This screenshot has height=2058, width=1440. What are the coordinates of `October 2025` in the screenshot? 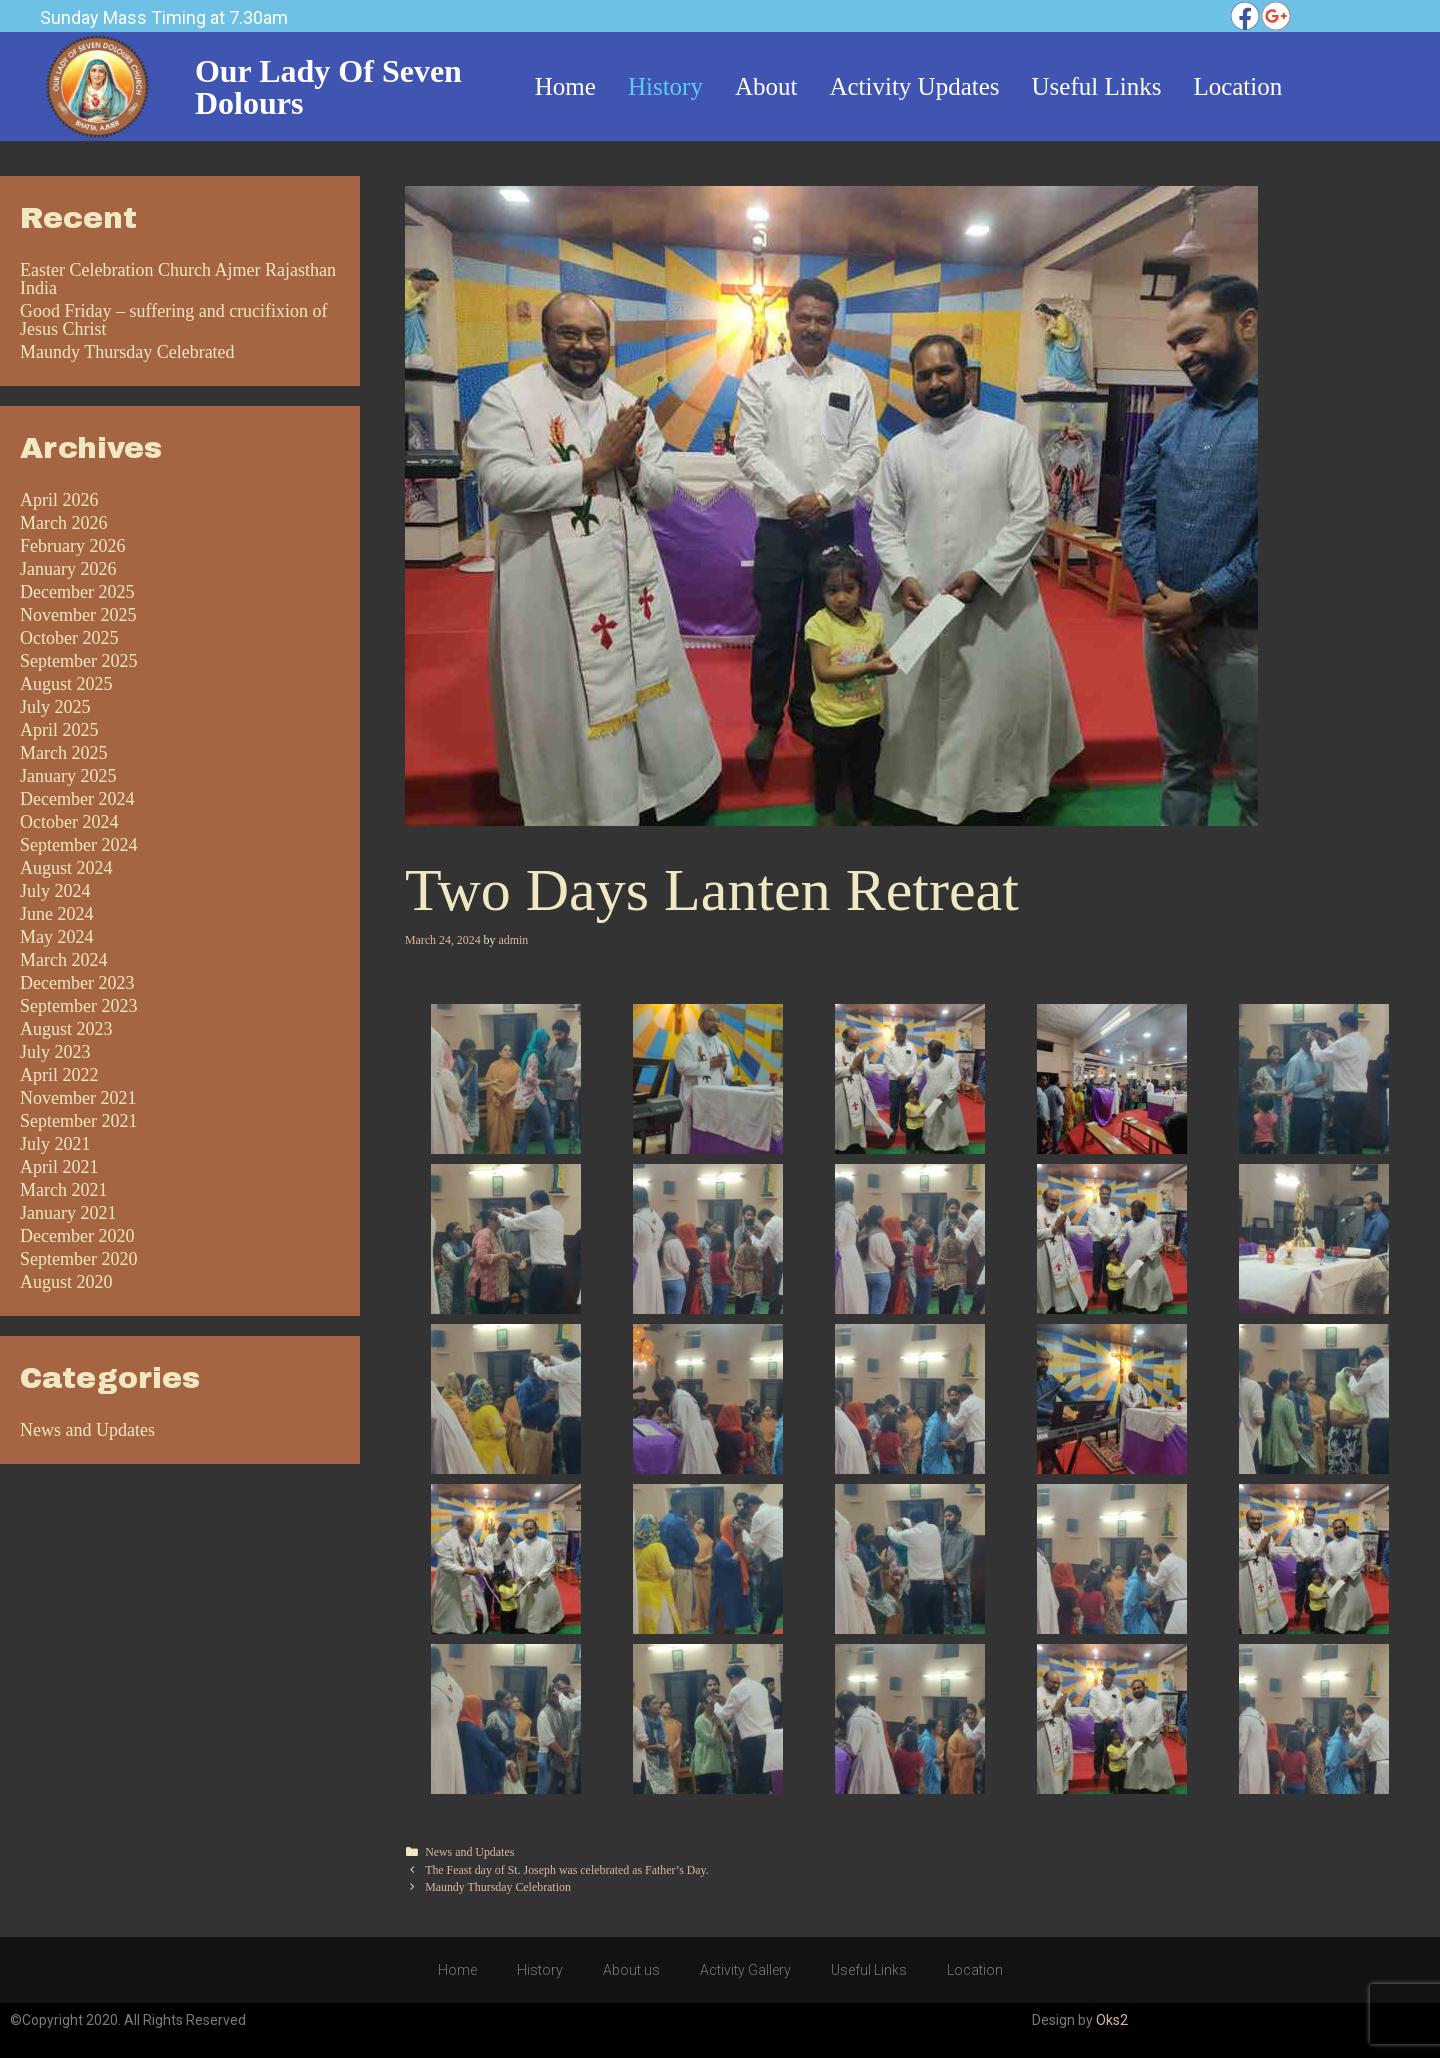 It's located at (69, 638).